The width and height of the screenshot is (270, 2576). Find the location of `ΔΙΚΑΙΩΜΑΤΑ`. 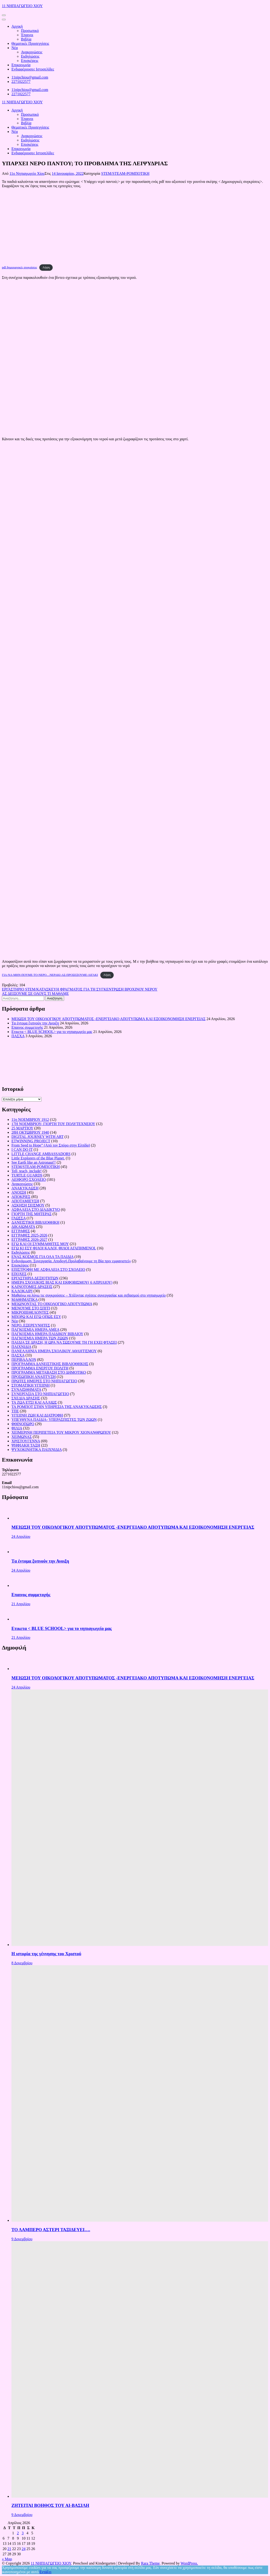

ΔΙΚΑΙΩΜΑΤΑ is located at coordinates (23, 1227).